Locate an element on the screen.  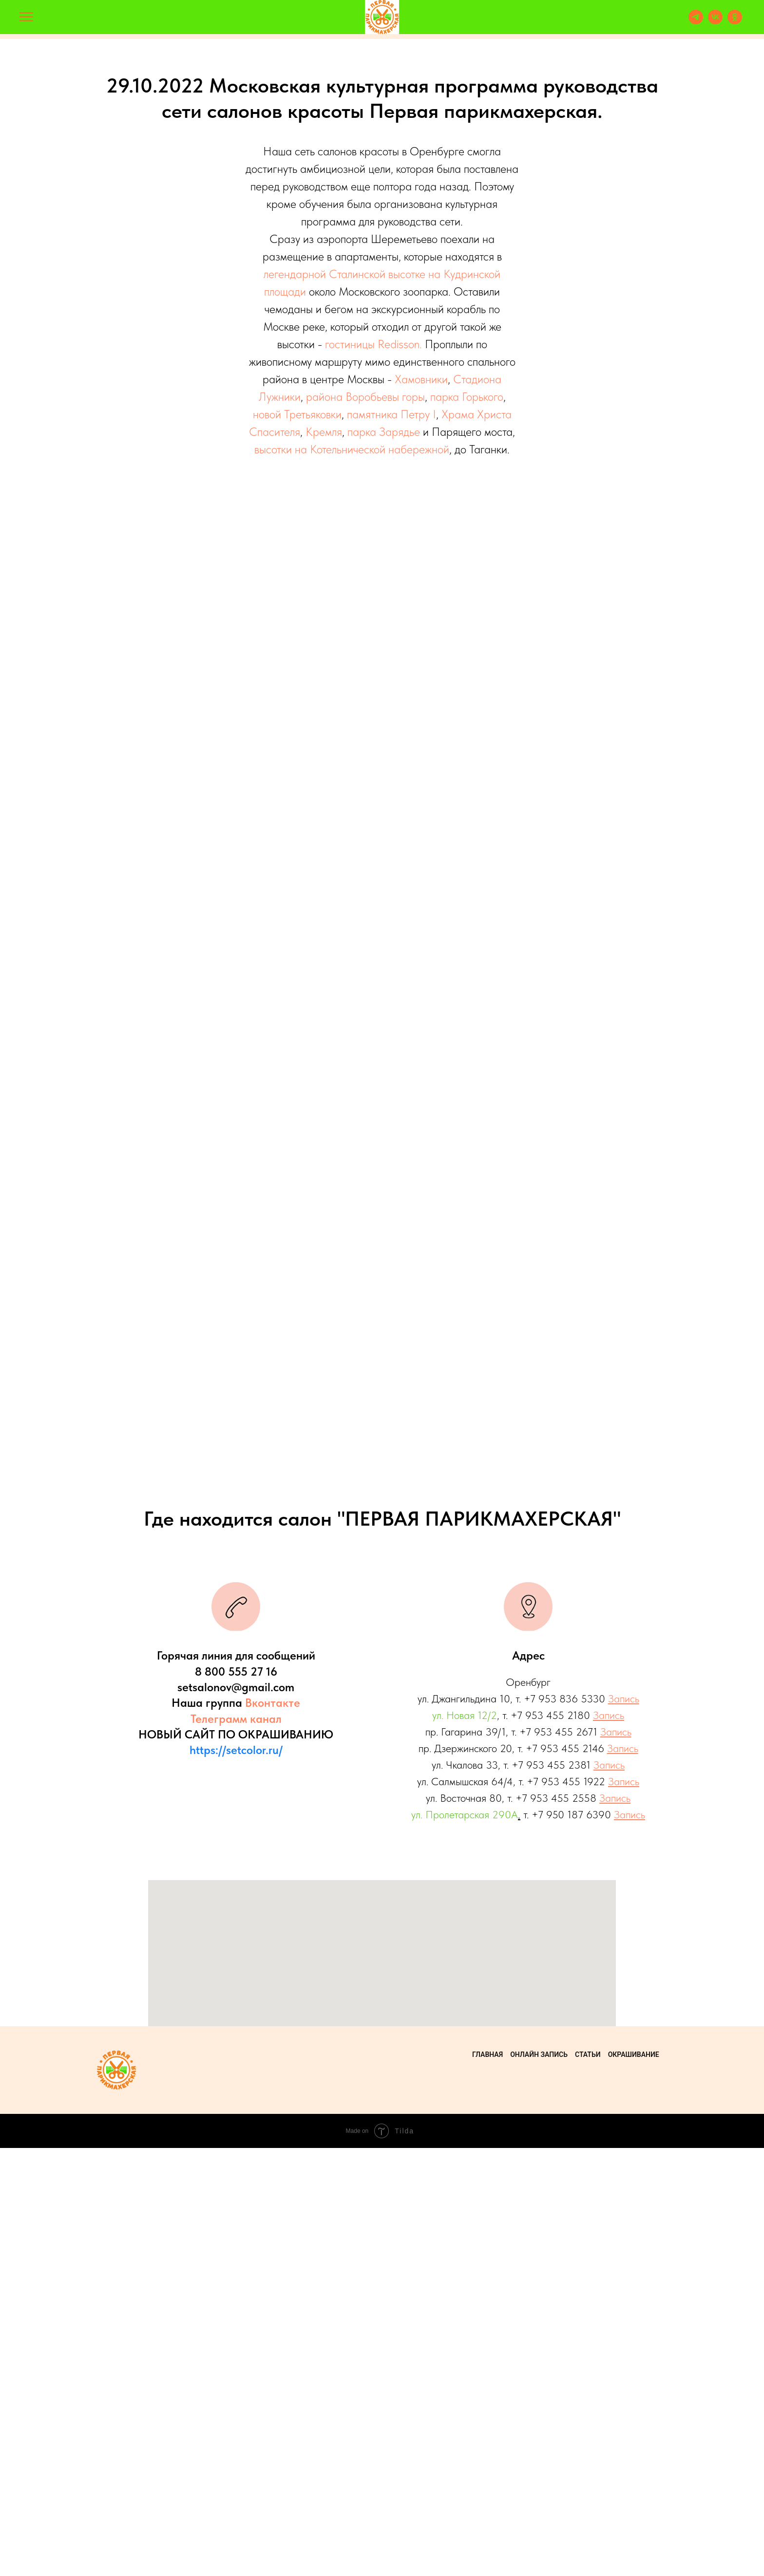
[ok] is located at coordinates (734, 22).